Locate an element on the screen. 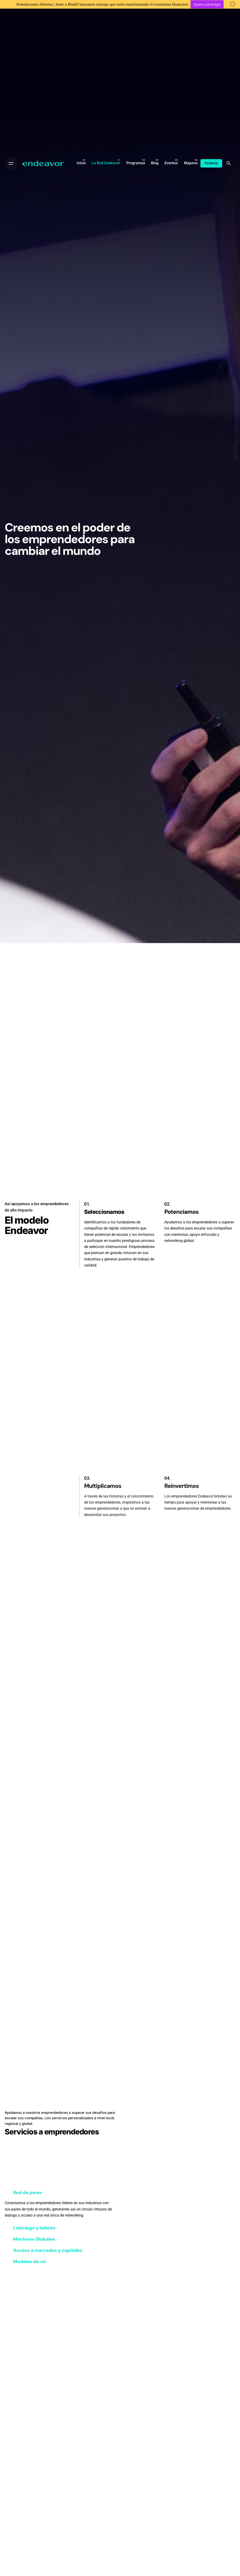 This screenshot has height=2576, width=240. ScaleUp is located at coordinates (211, 163).